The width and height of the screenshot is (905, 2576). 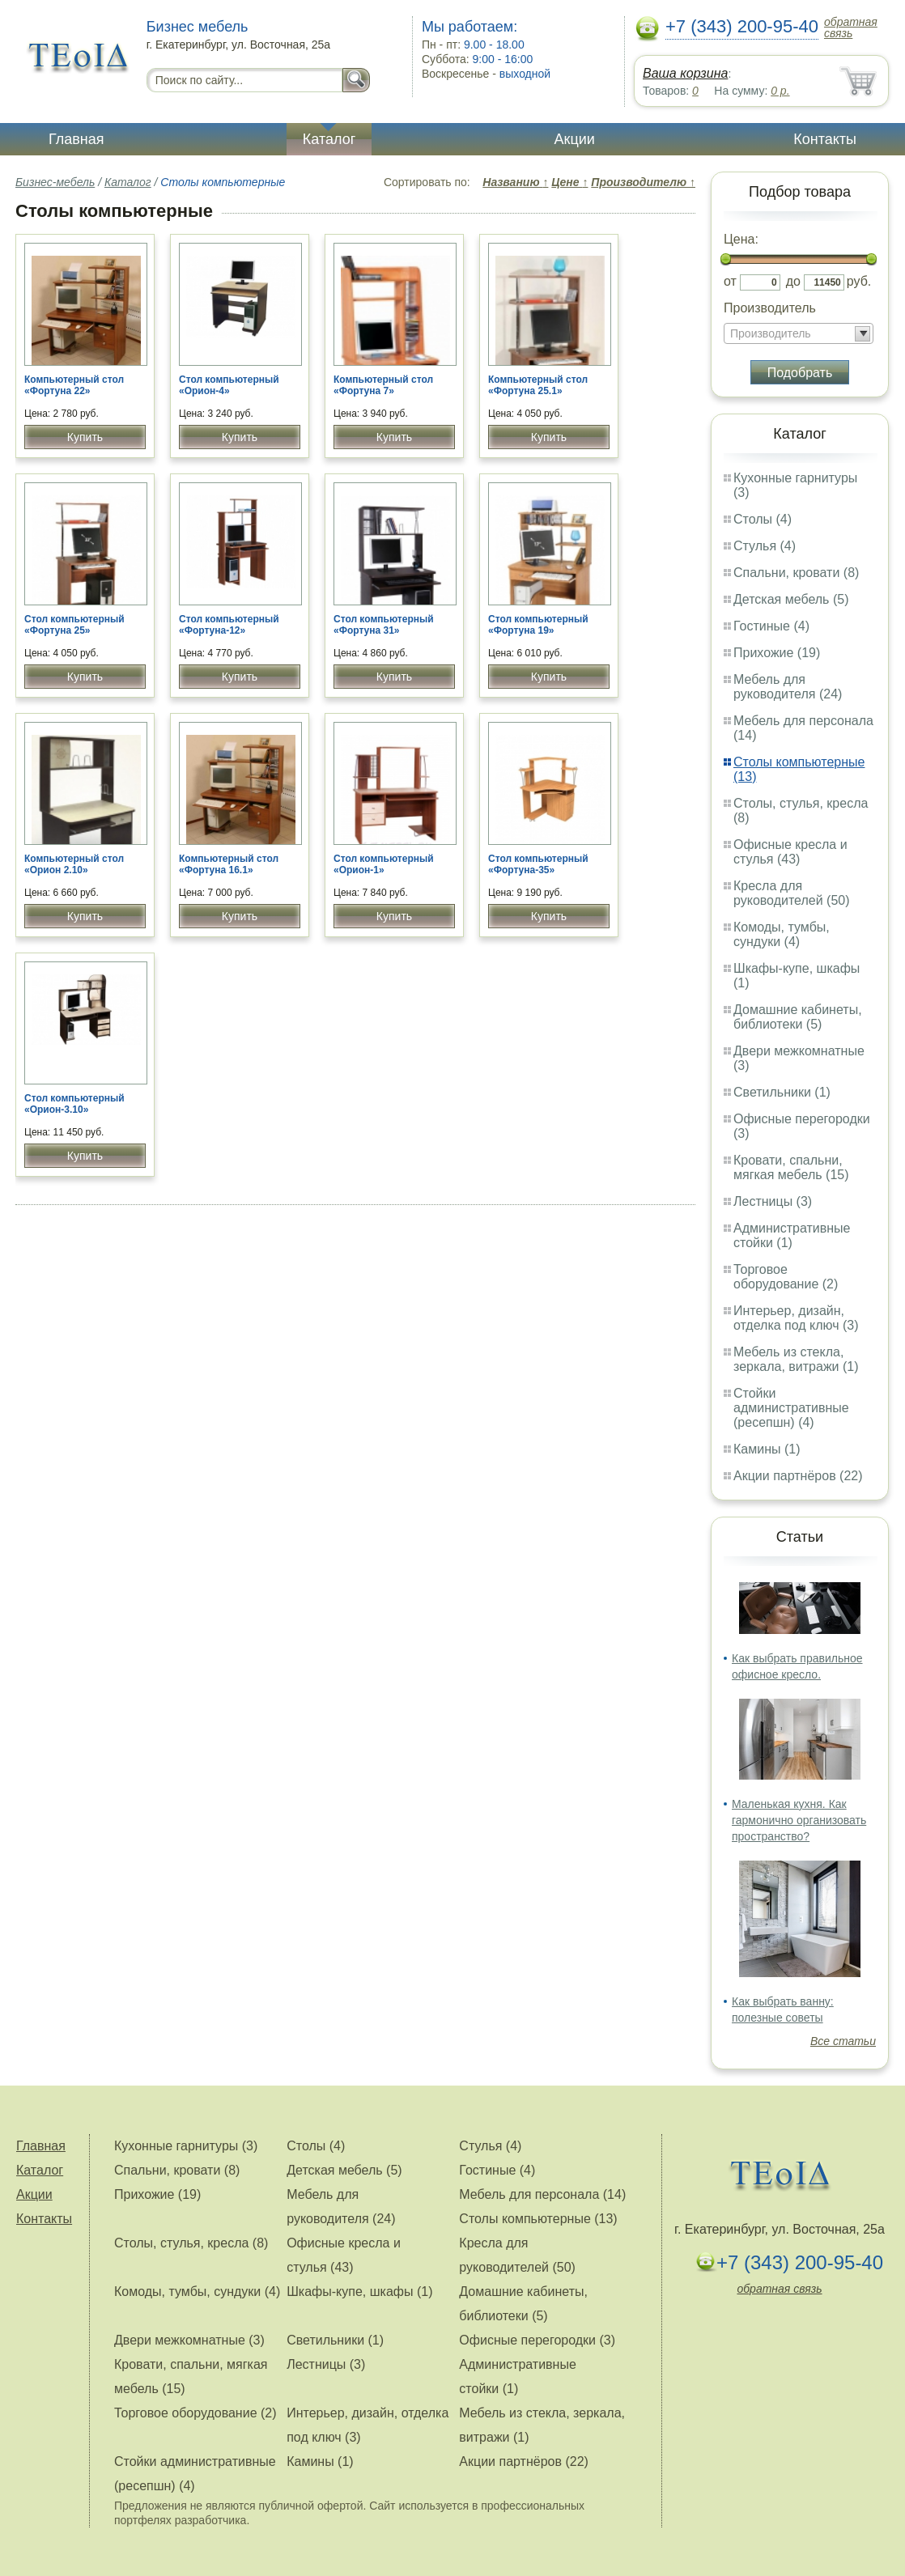 What do you see at coordinates (74, 1104) in the screenshot?
I see `Стол компьютерный «Орион-3.10»` at bounding box center [74, 1104].